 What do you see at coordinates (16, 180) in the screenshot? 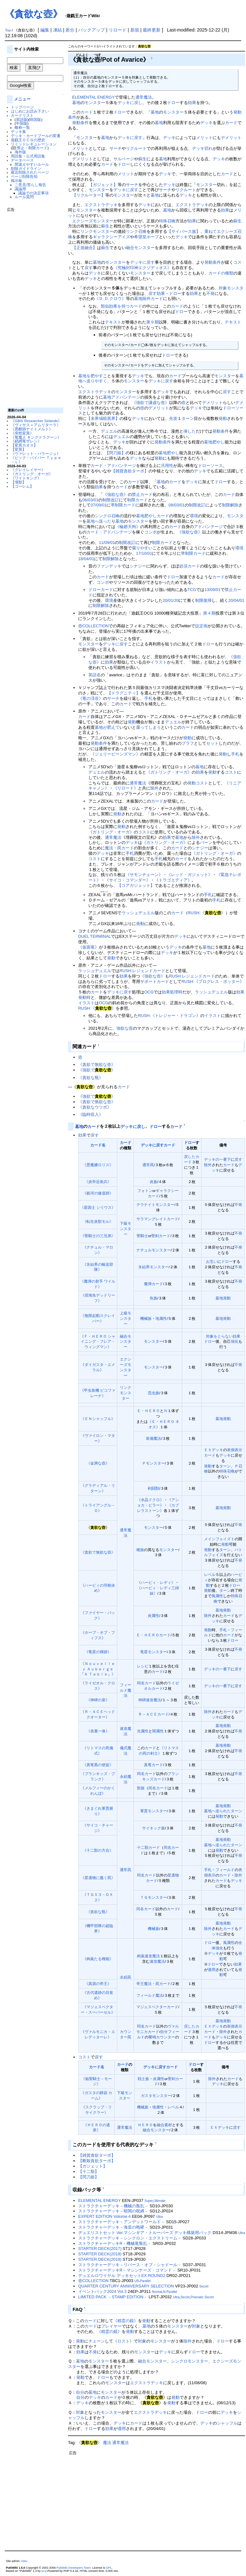
I see `掲示板` at bounding box center [16, 180].